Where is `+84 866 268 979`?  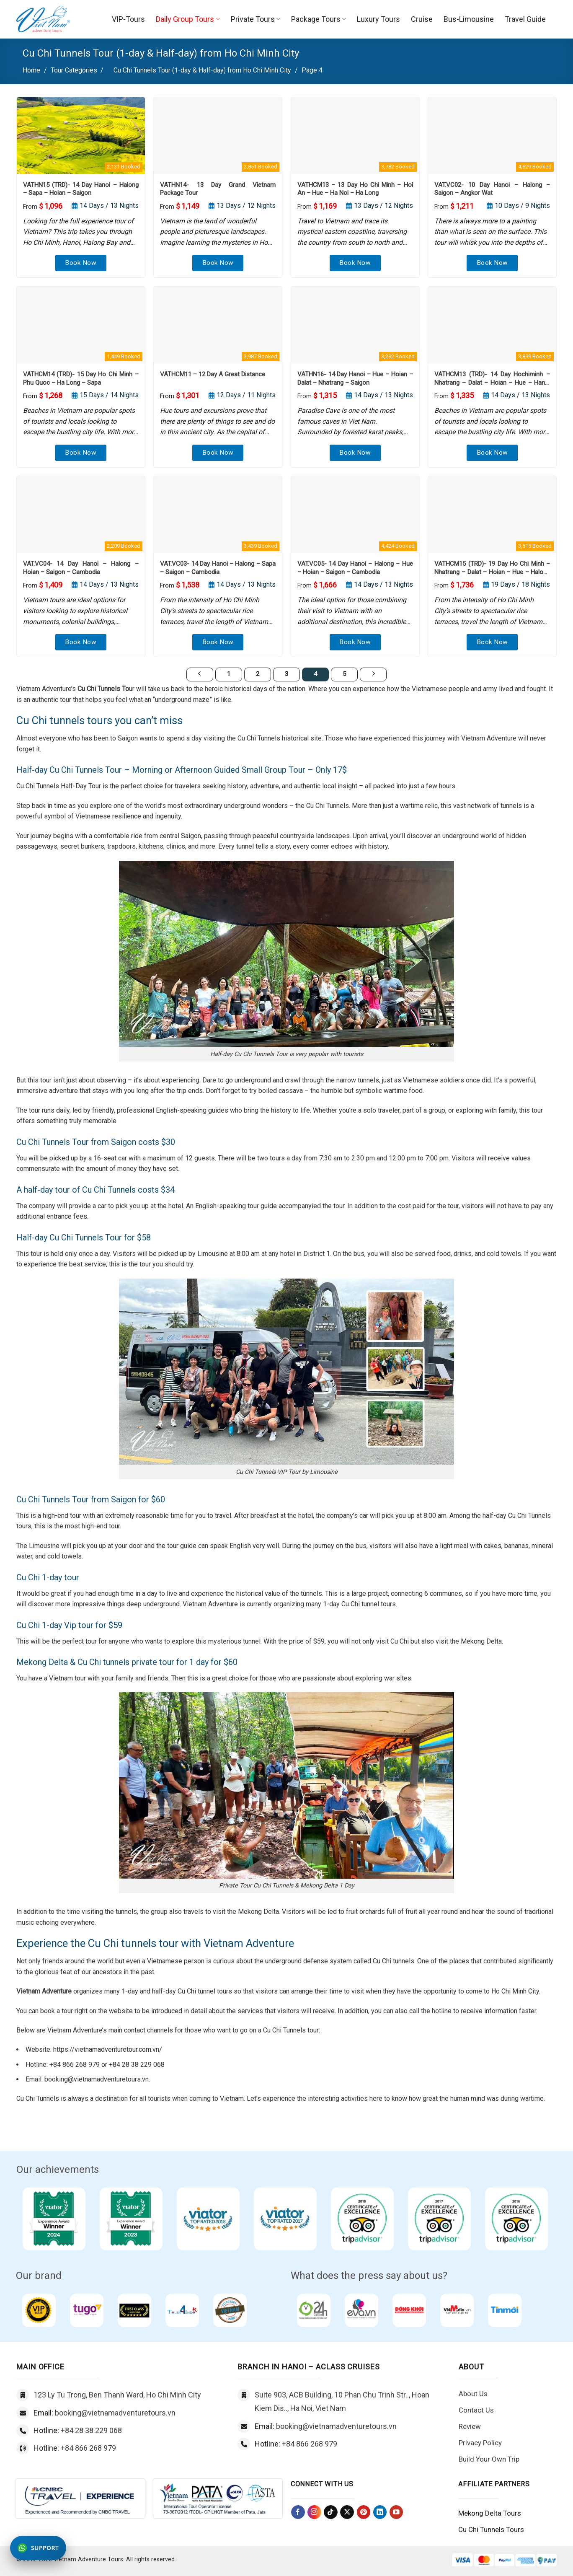 +84 866 268 979 is located at coordinates (88, 2448).